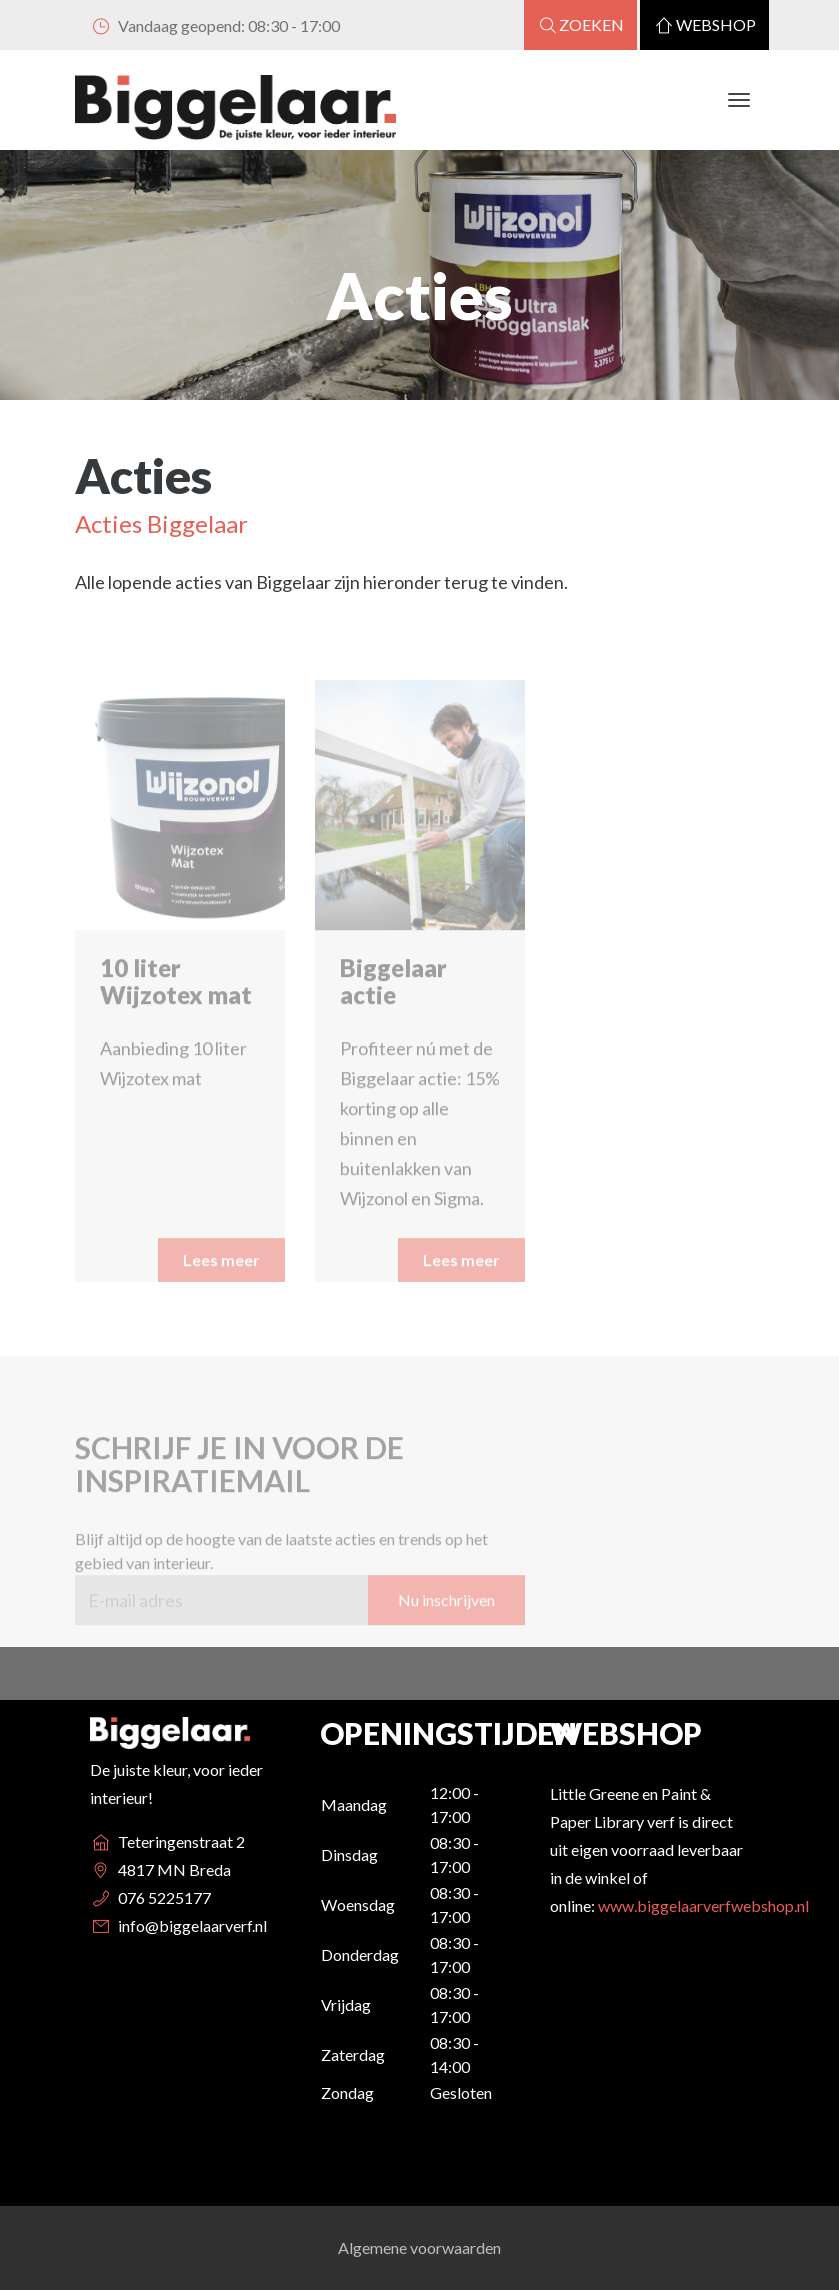 The image size is (839, 2290). I want to click on www.biggelaarverfwebshop.nl, so click(703, 1905).